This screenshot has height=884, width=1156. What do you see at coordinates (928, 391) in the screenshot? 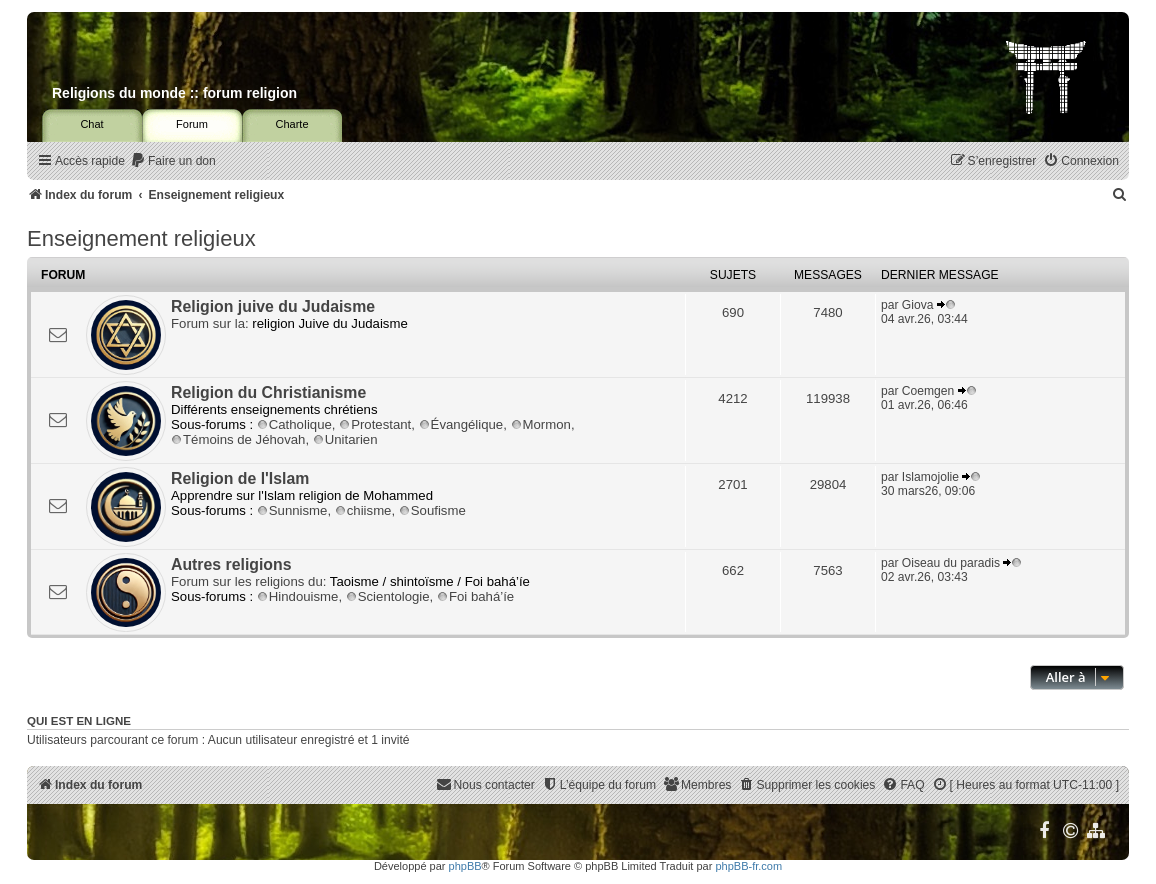
I see `Coemgen` at bounding box center [928, 391].